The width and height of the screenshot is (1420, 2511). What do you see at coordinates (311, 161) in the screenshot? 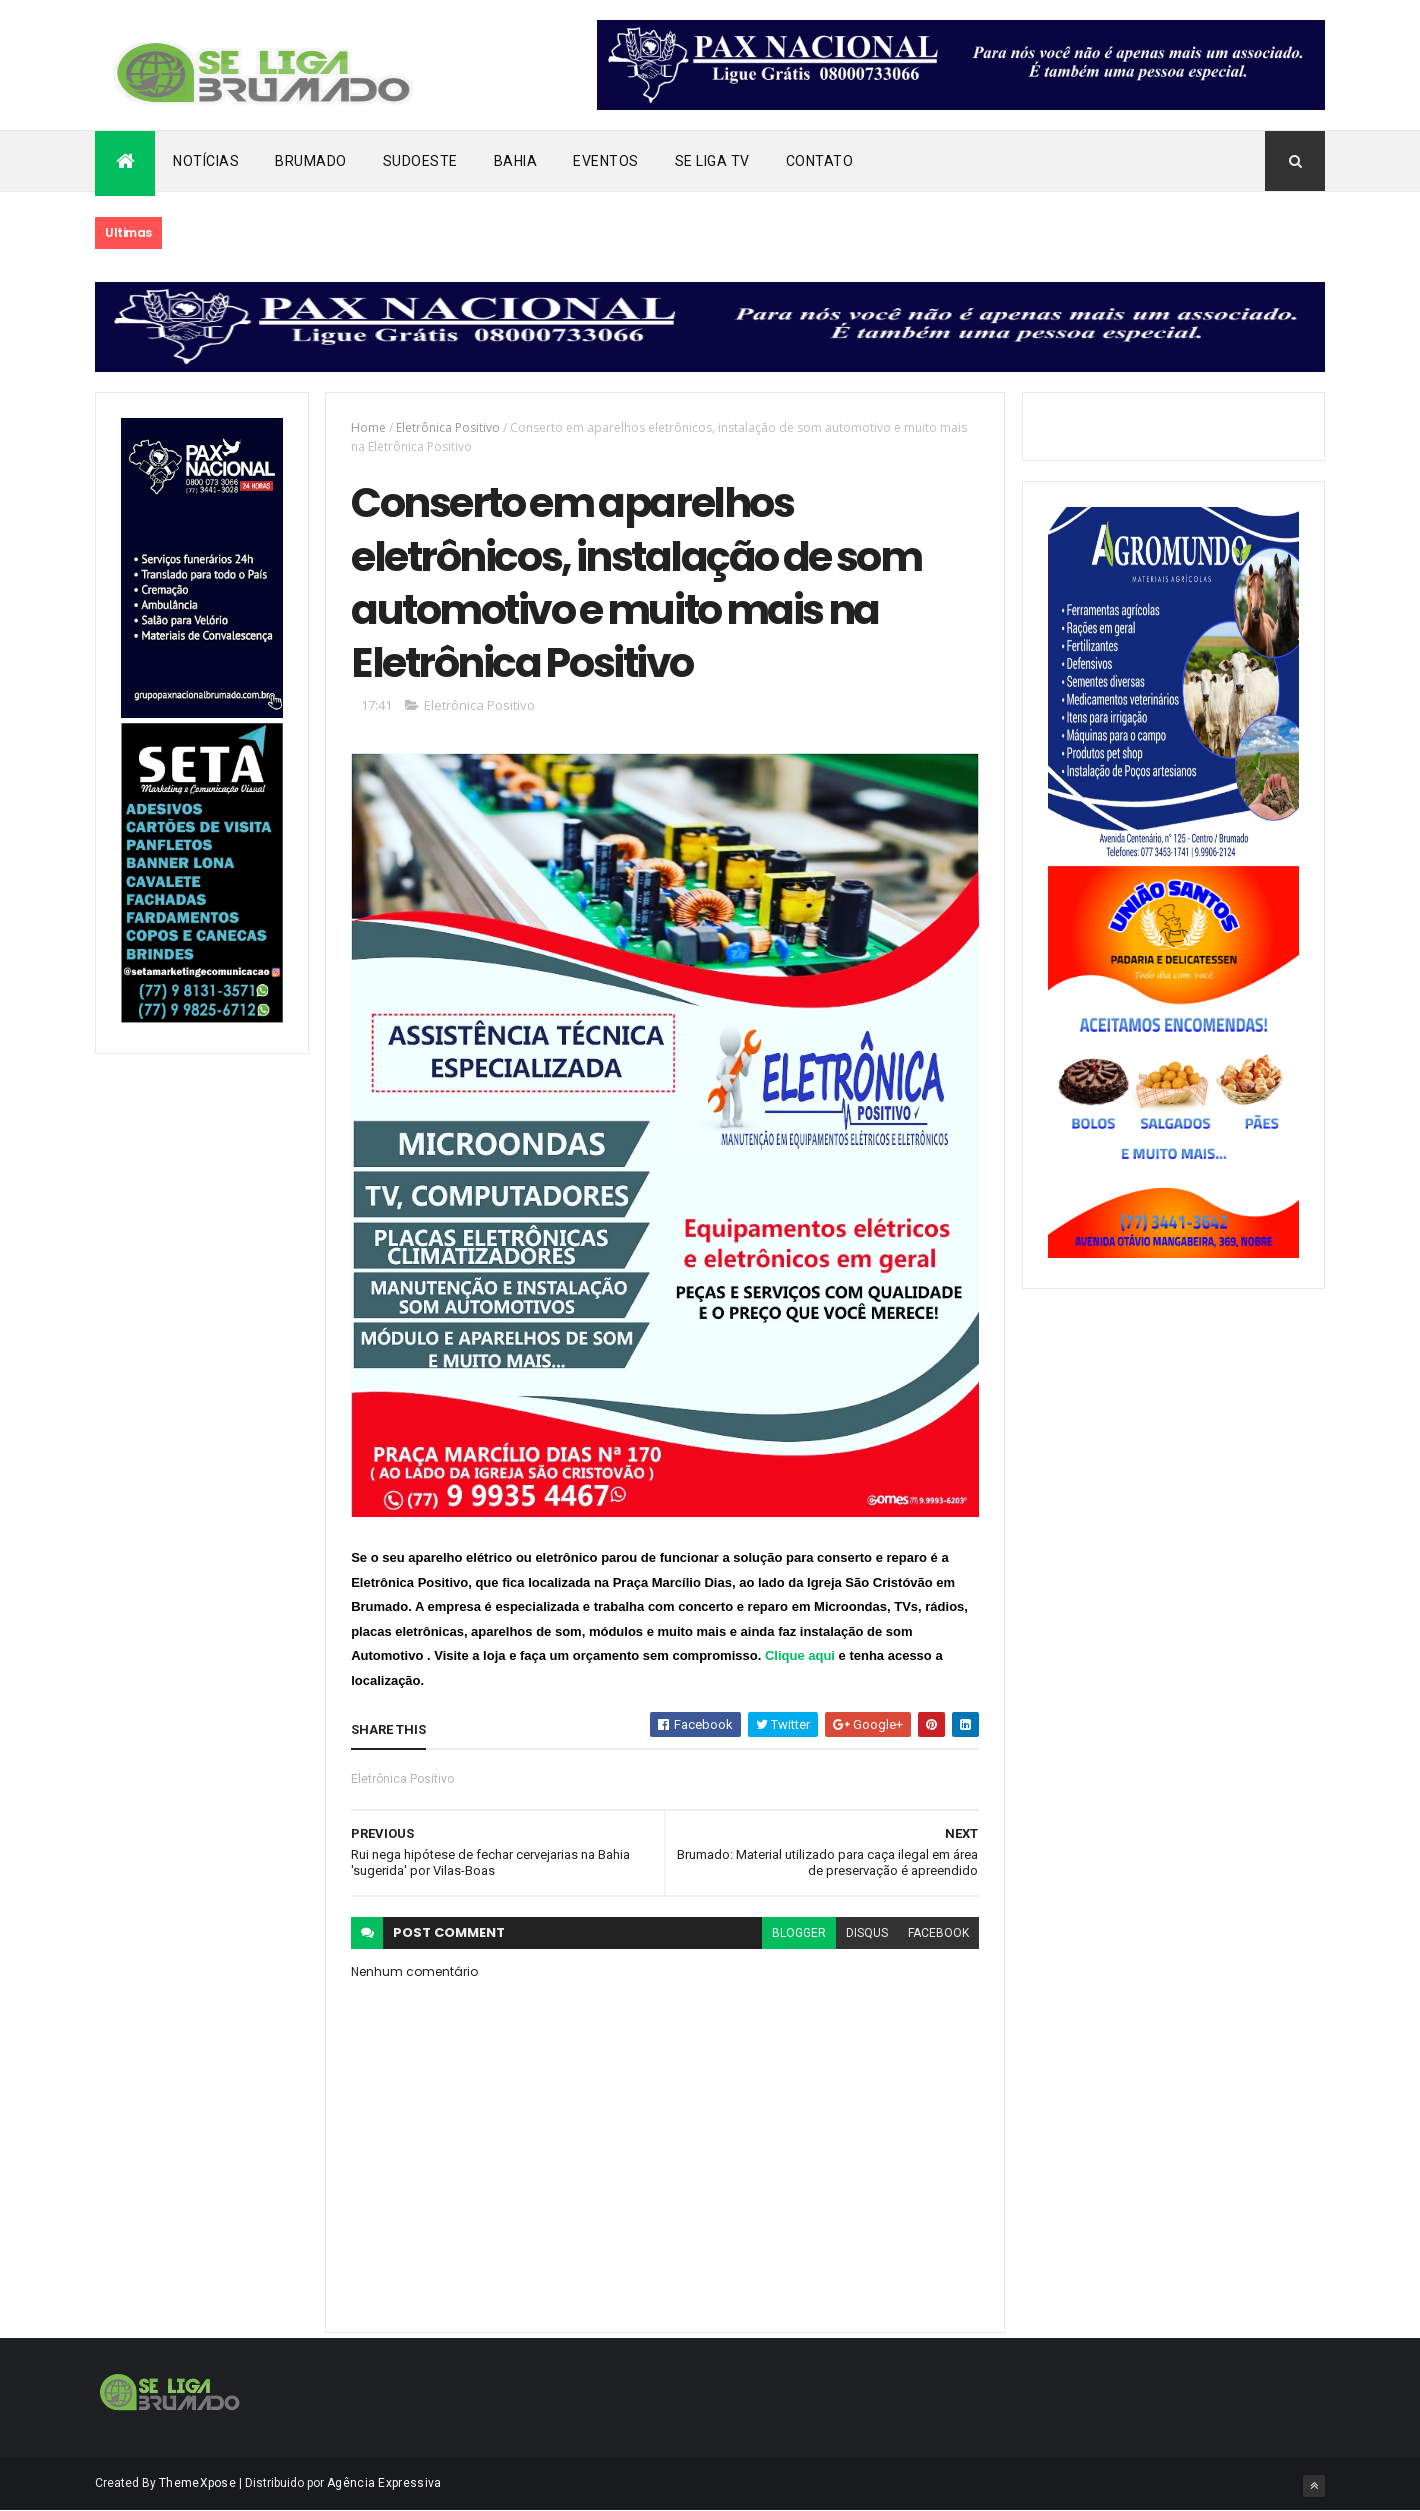
I see `Brumado` at bounding box center [311, 161].